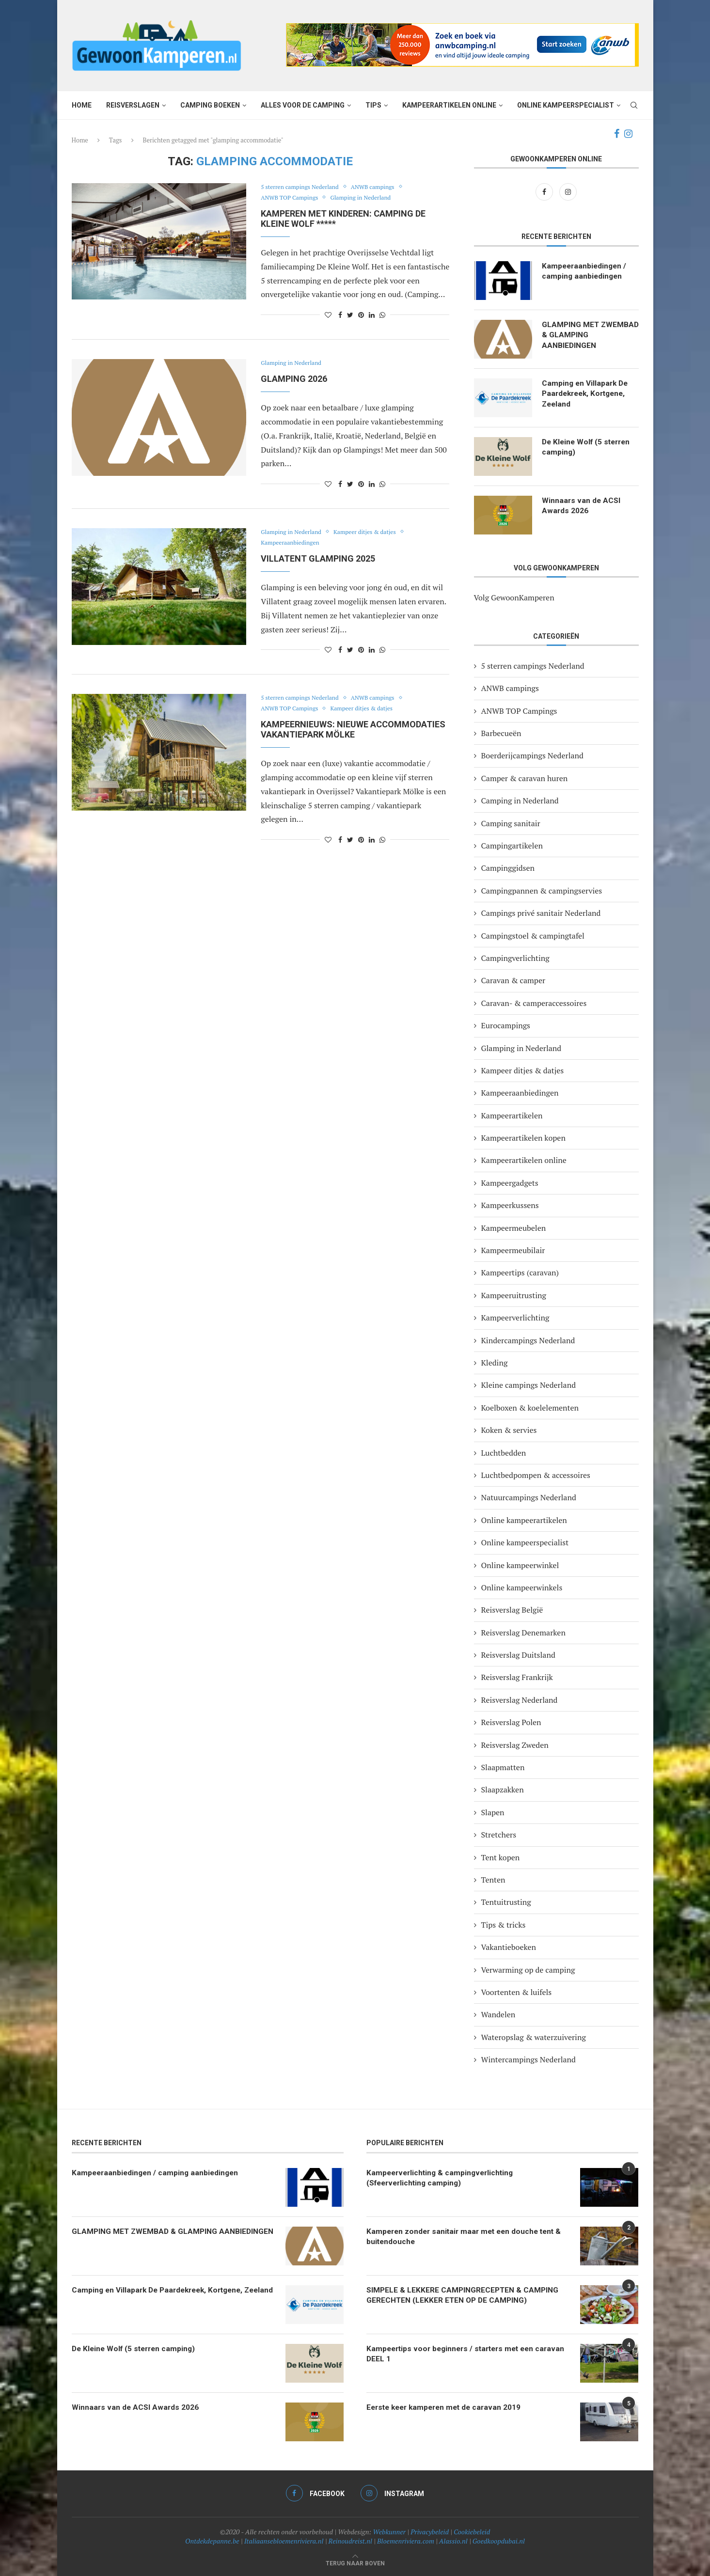 Image resolution: width=710 pixels, height=2576 pixels. I want to click on Cookiebeleid, so click(472, 2531).